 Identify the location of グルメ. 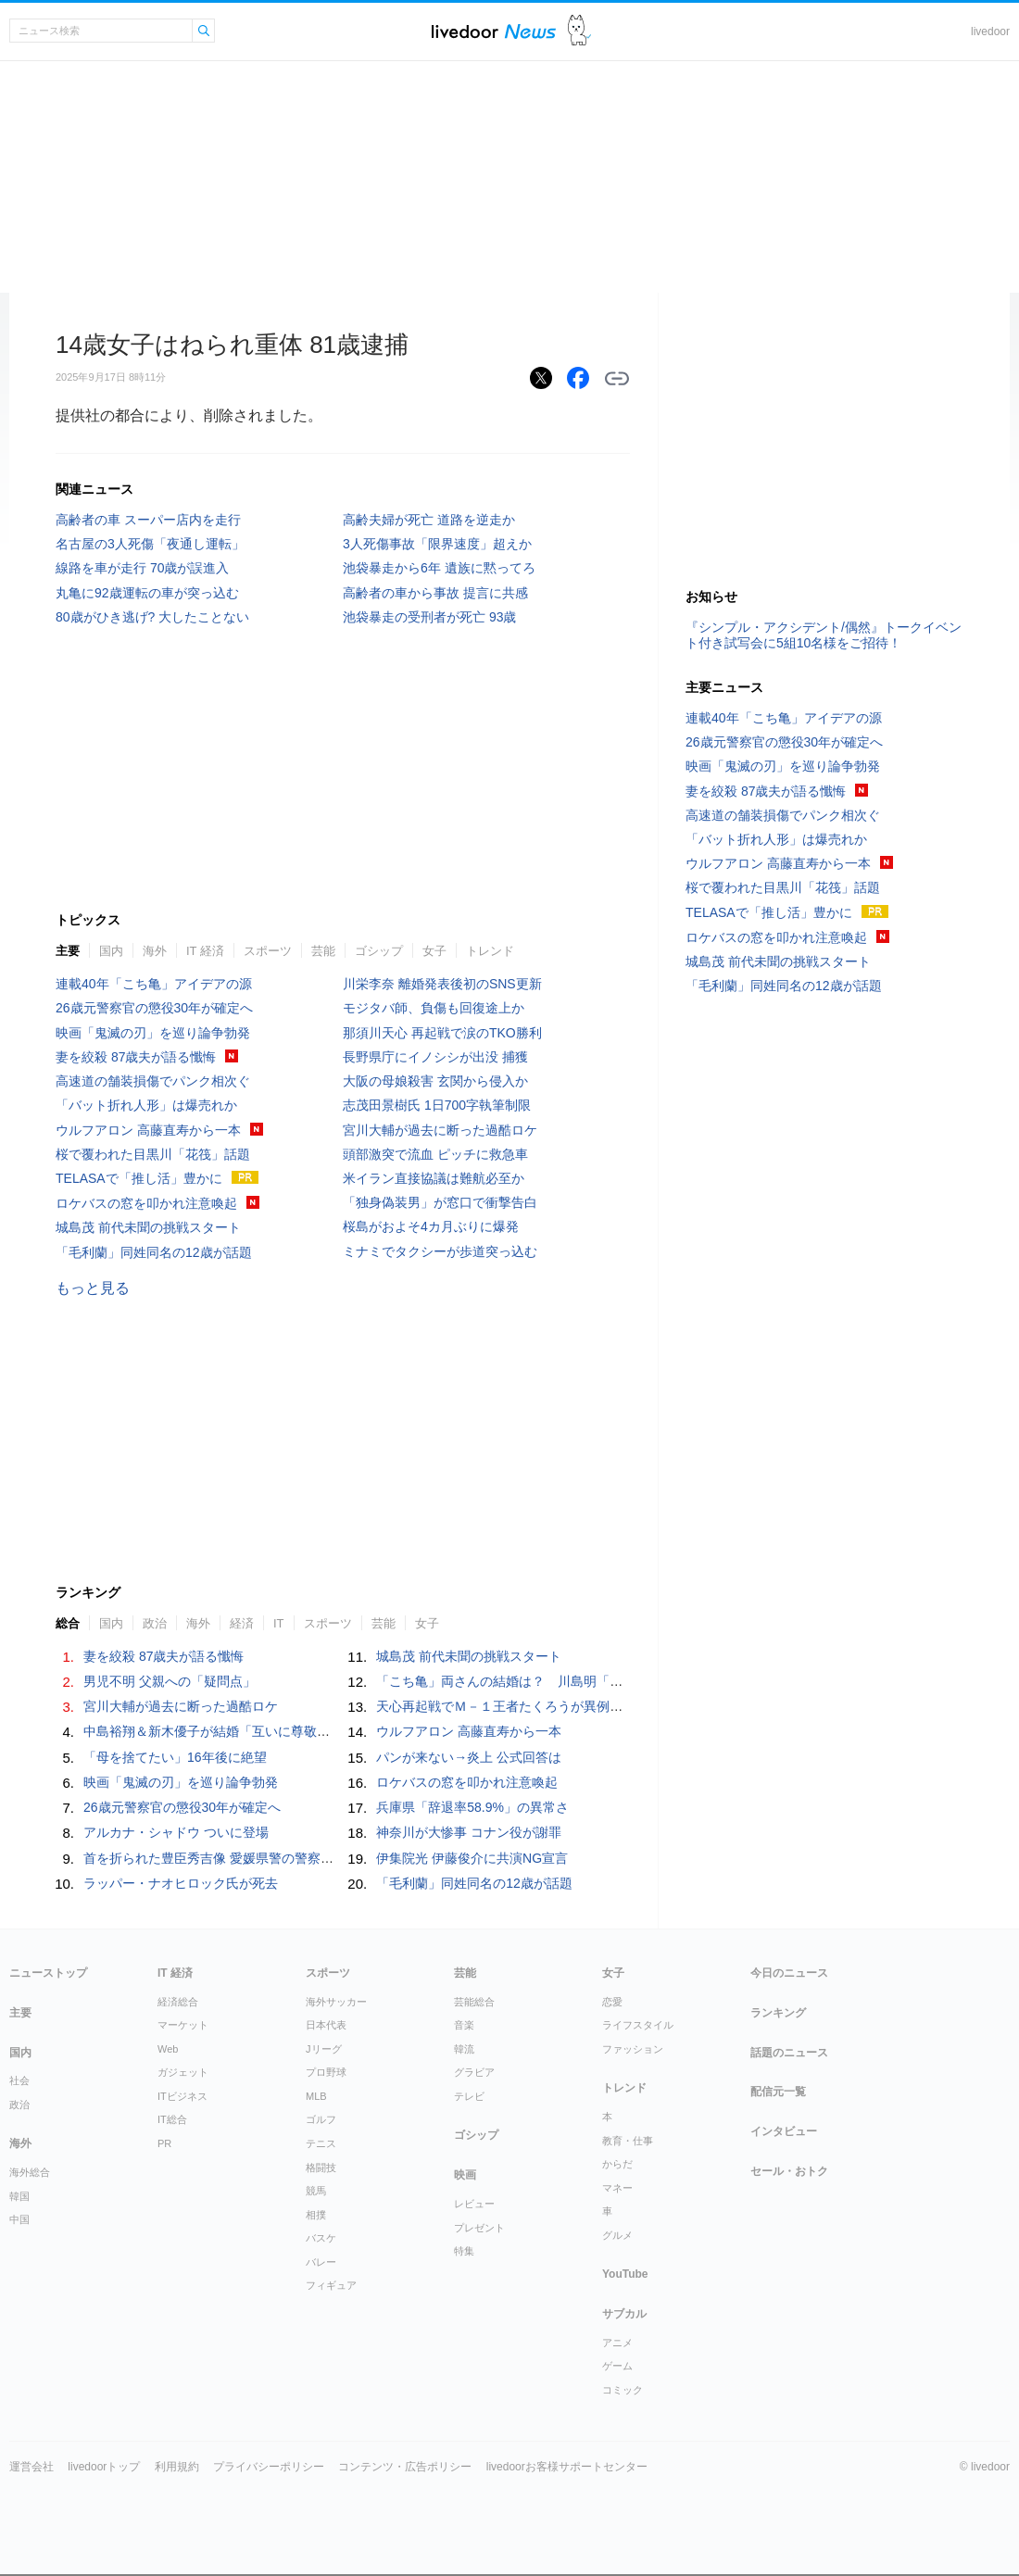
(617, 2235).